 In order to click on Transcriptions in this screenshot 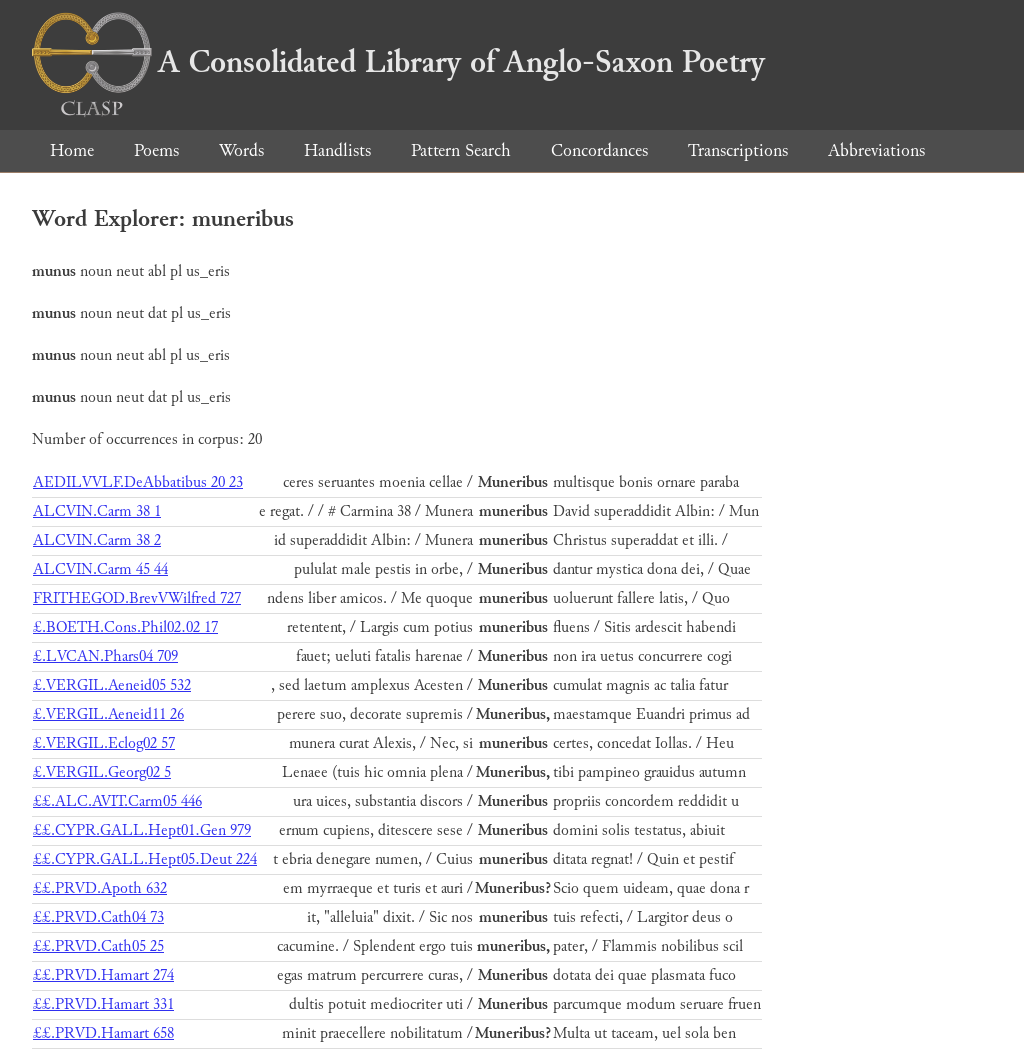, I will do `click(738, 150)`.